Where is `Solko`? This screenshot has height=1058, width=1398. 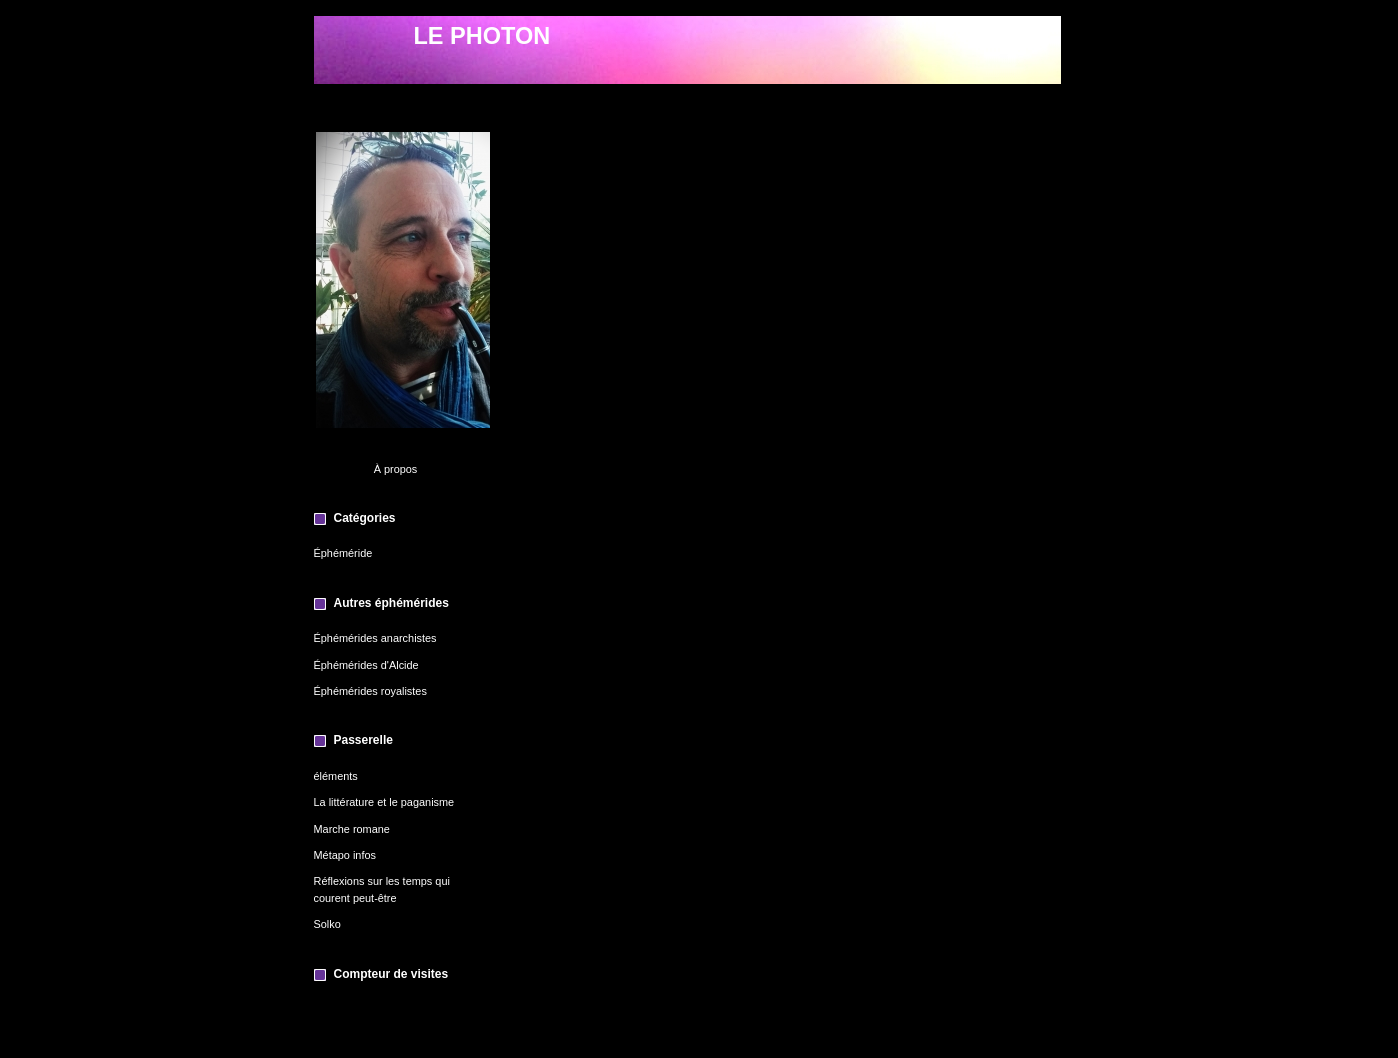 Solko is located at coordinates (327, 924).